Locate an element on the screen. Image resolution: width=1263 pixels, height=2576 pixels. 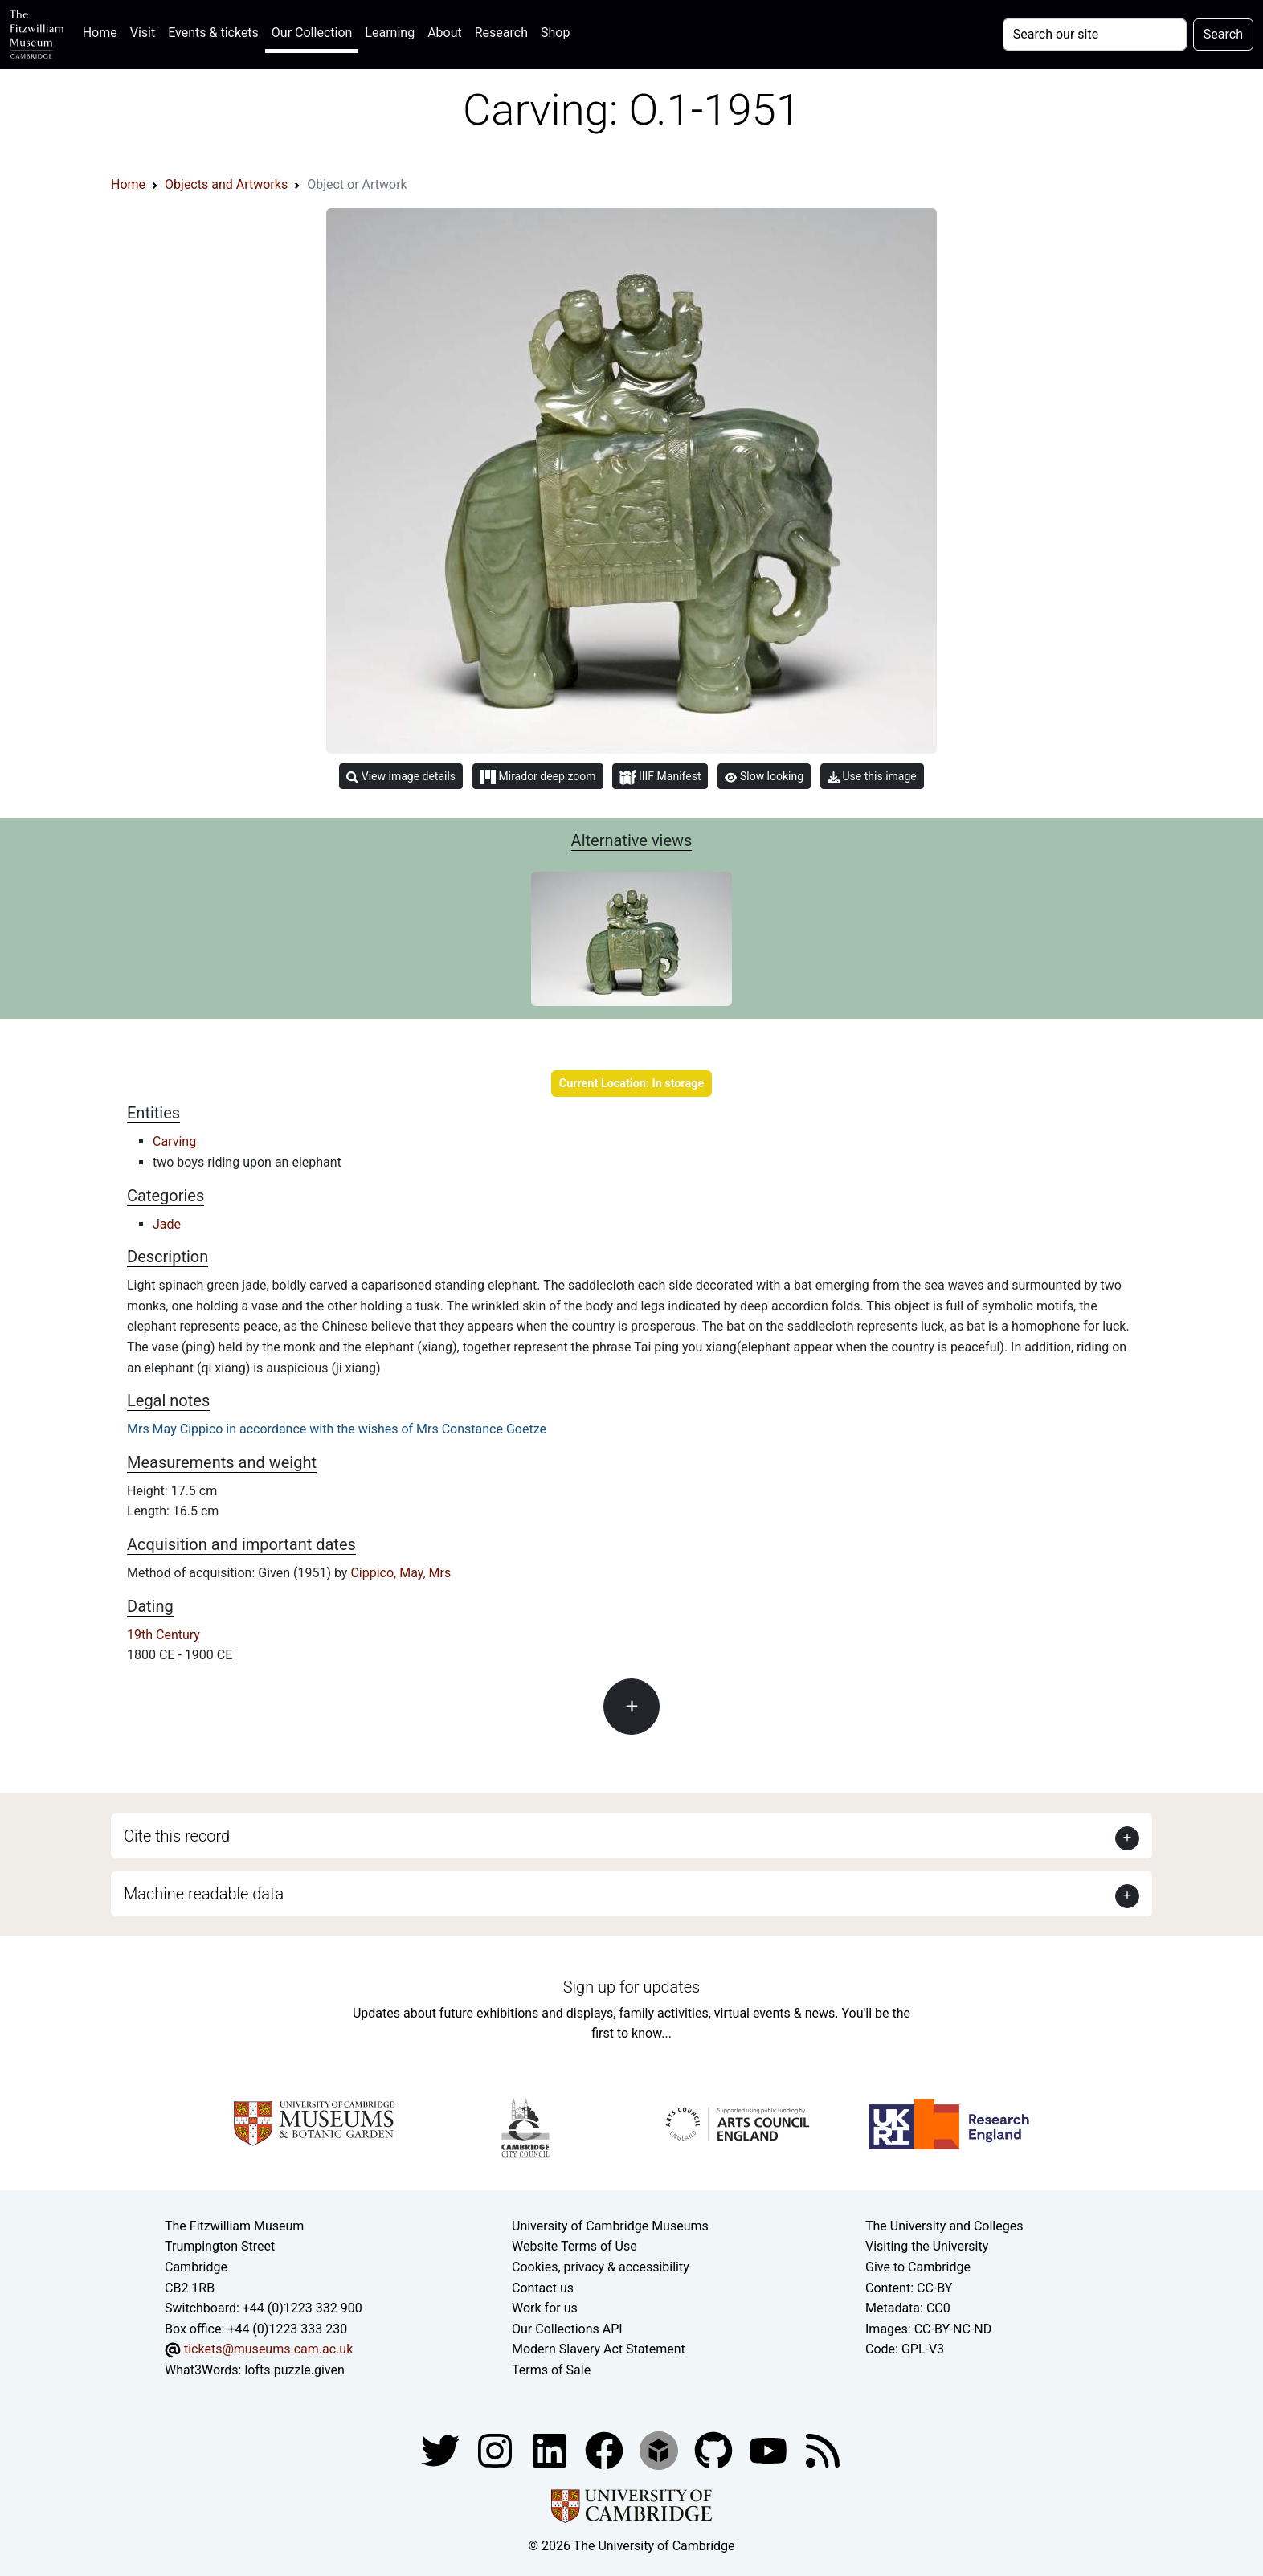
Carving is located at coordinates (174, 1141).